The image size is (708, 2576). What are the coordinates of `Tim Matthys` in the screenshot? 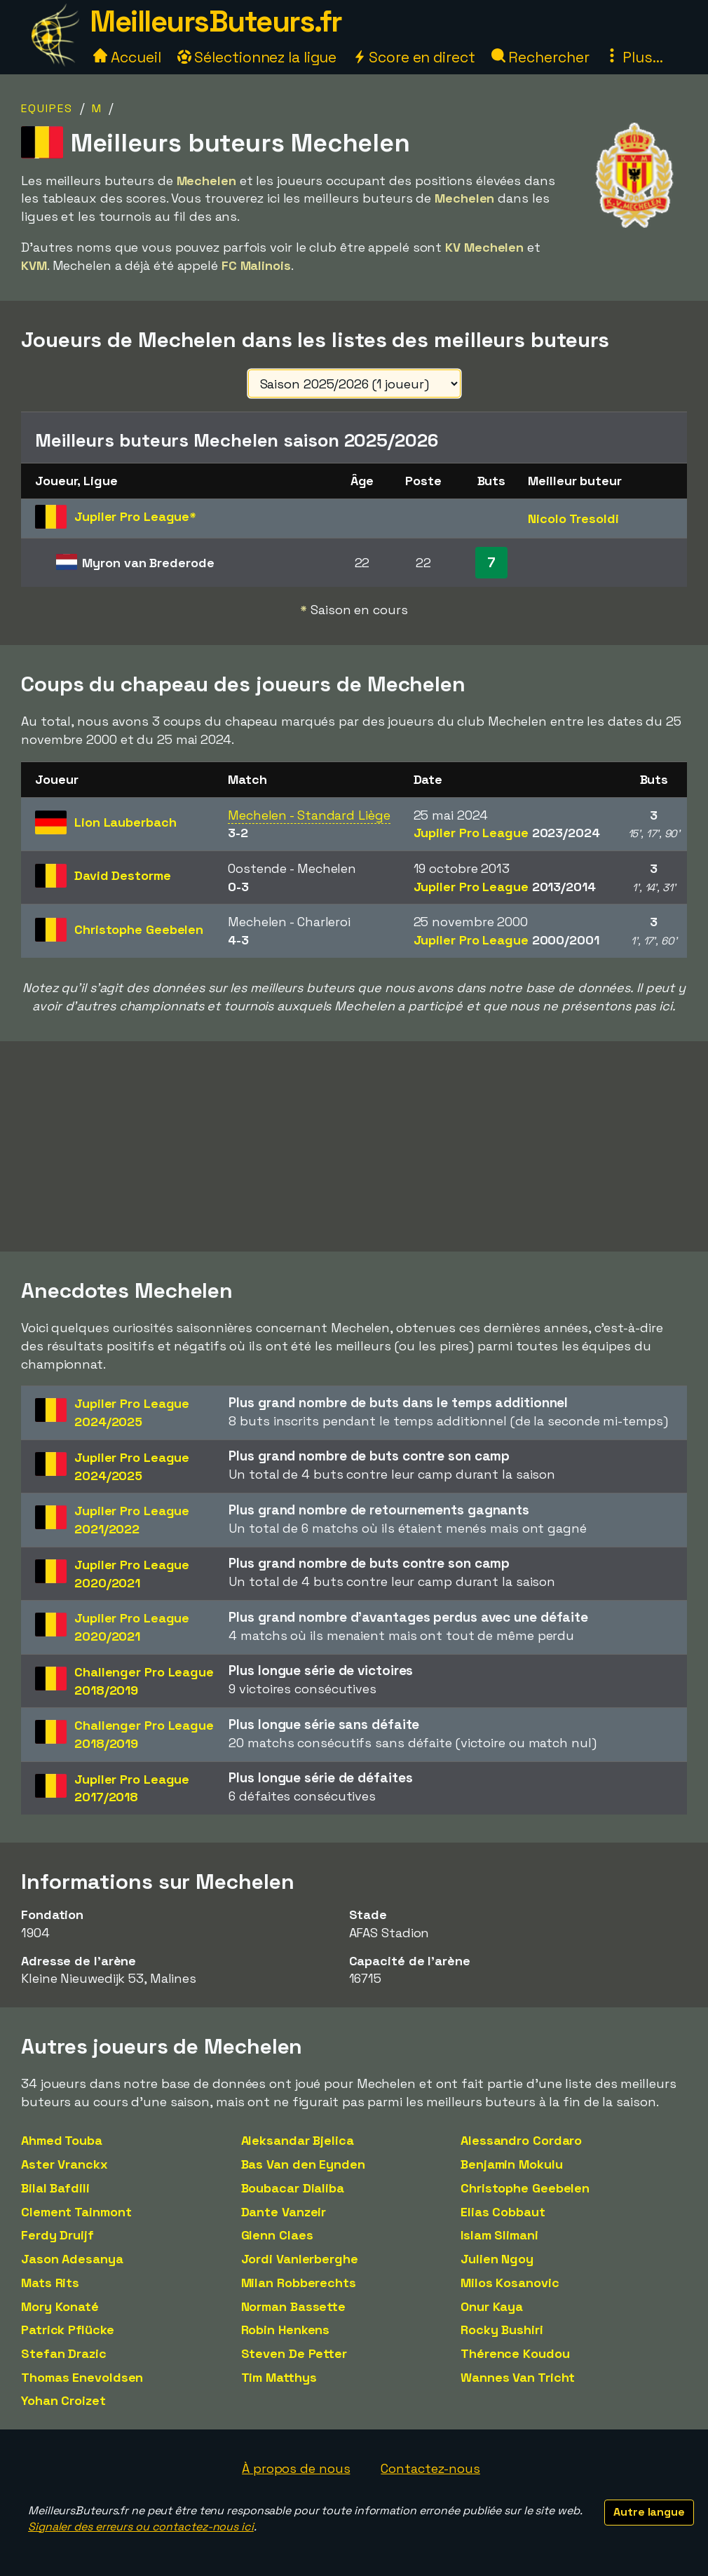 It's located at (279, 2377).